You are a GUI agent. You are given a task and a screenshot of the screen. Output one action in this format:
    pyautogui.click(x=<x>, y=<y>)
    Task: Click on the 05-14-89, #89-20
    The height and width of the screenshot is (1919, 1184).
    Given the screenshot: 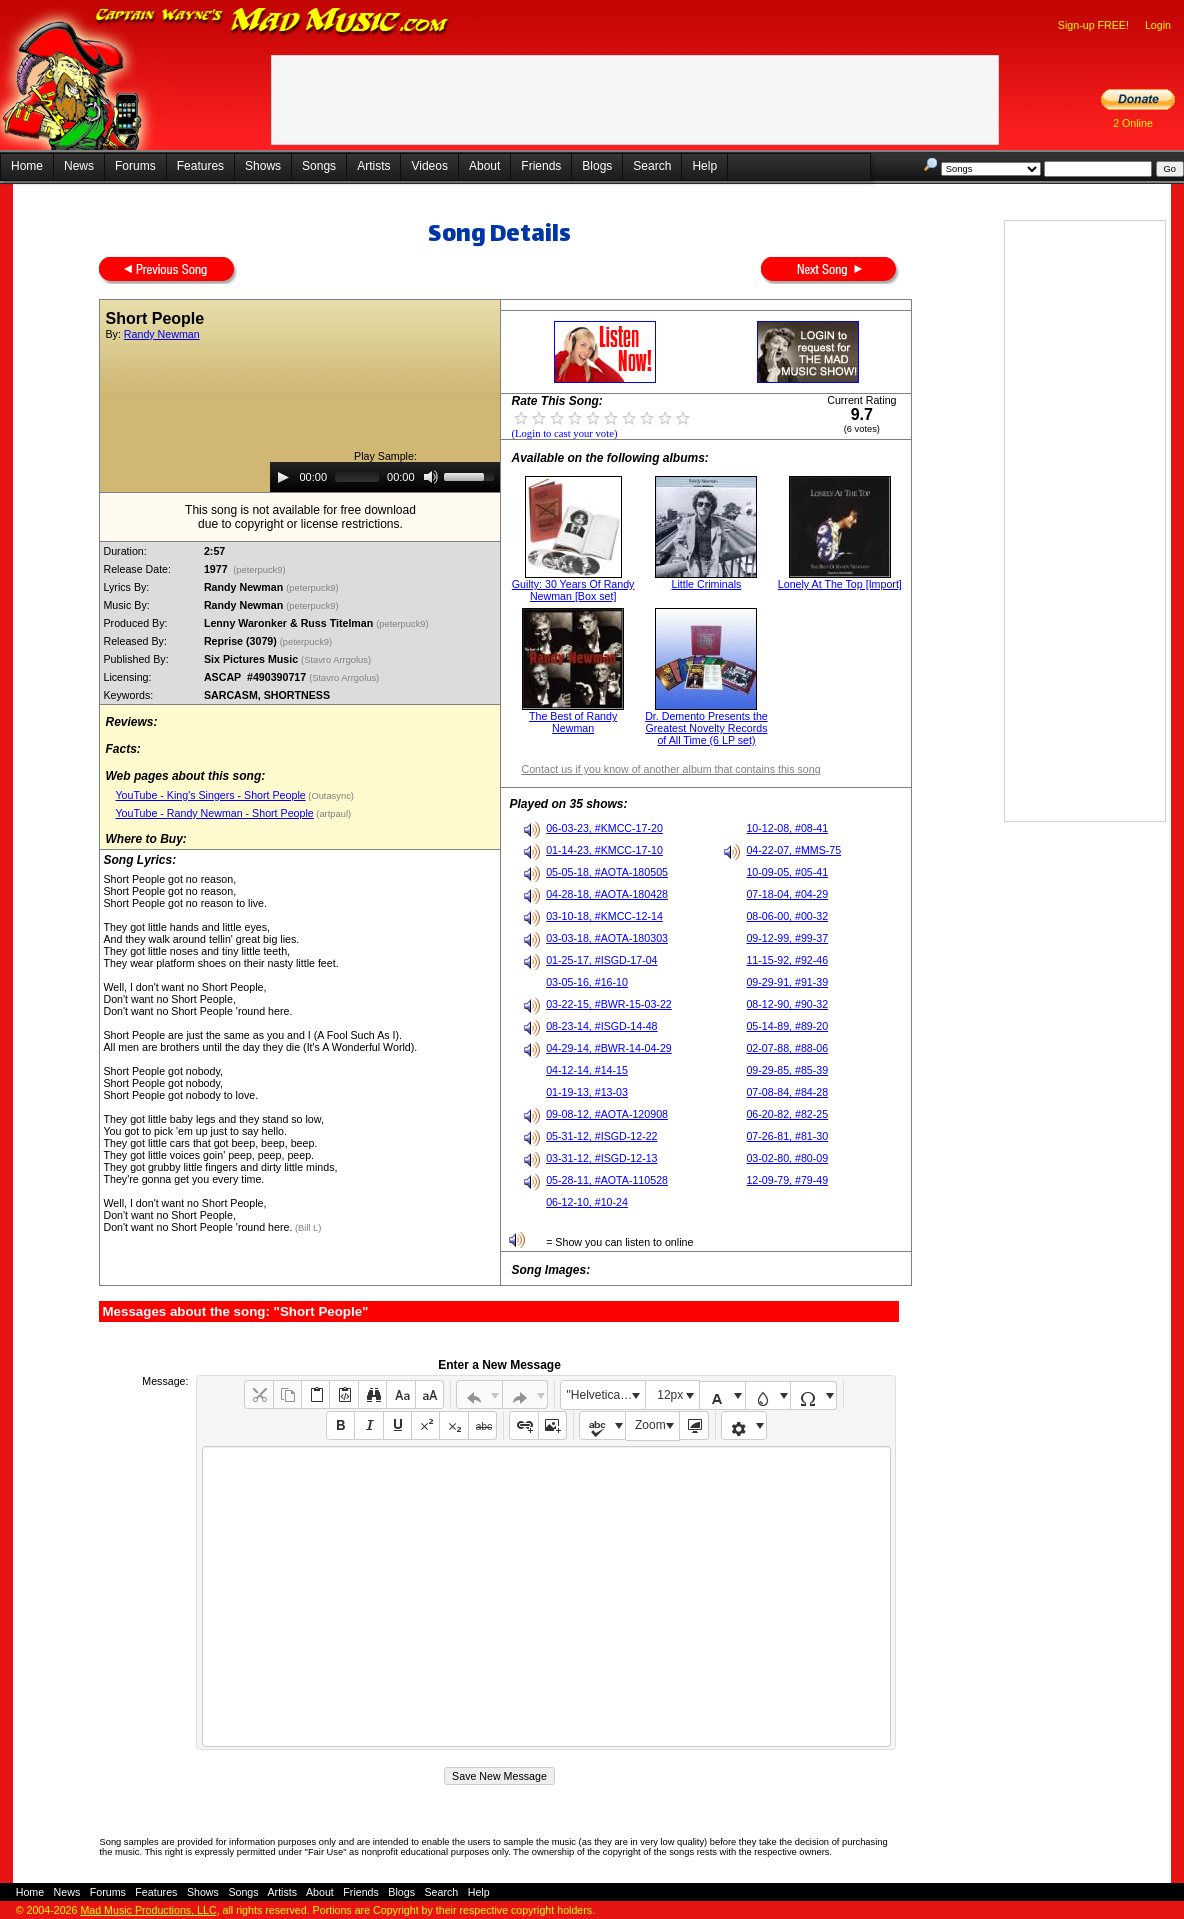 What is the action you would take?
    pyautogui.click(x=787, y=1026)
    